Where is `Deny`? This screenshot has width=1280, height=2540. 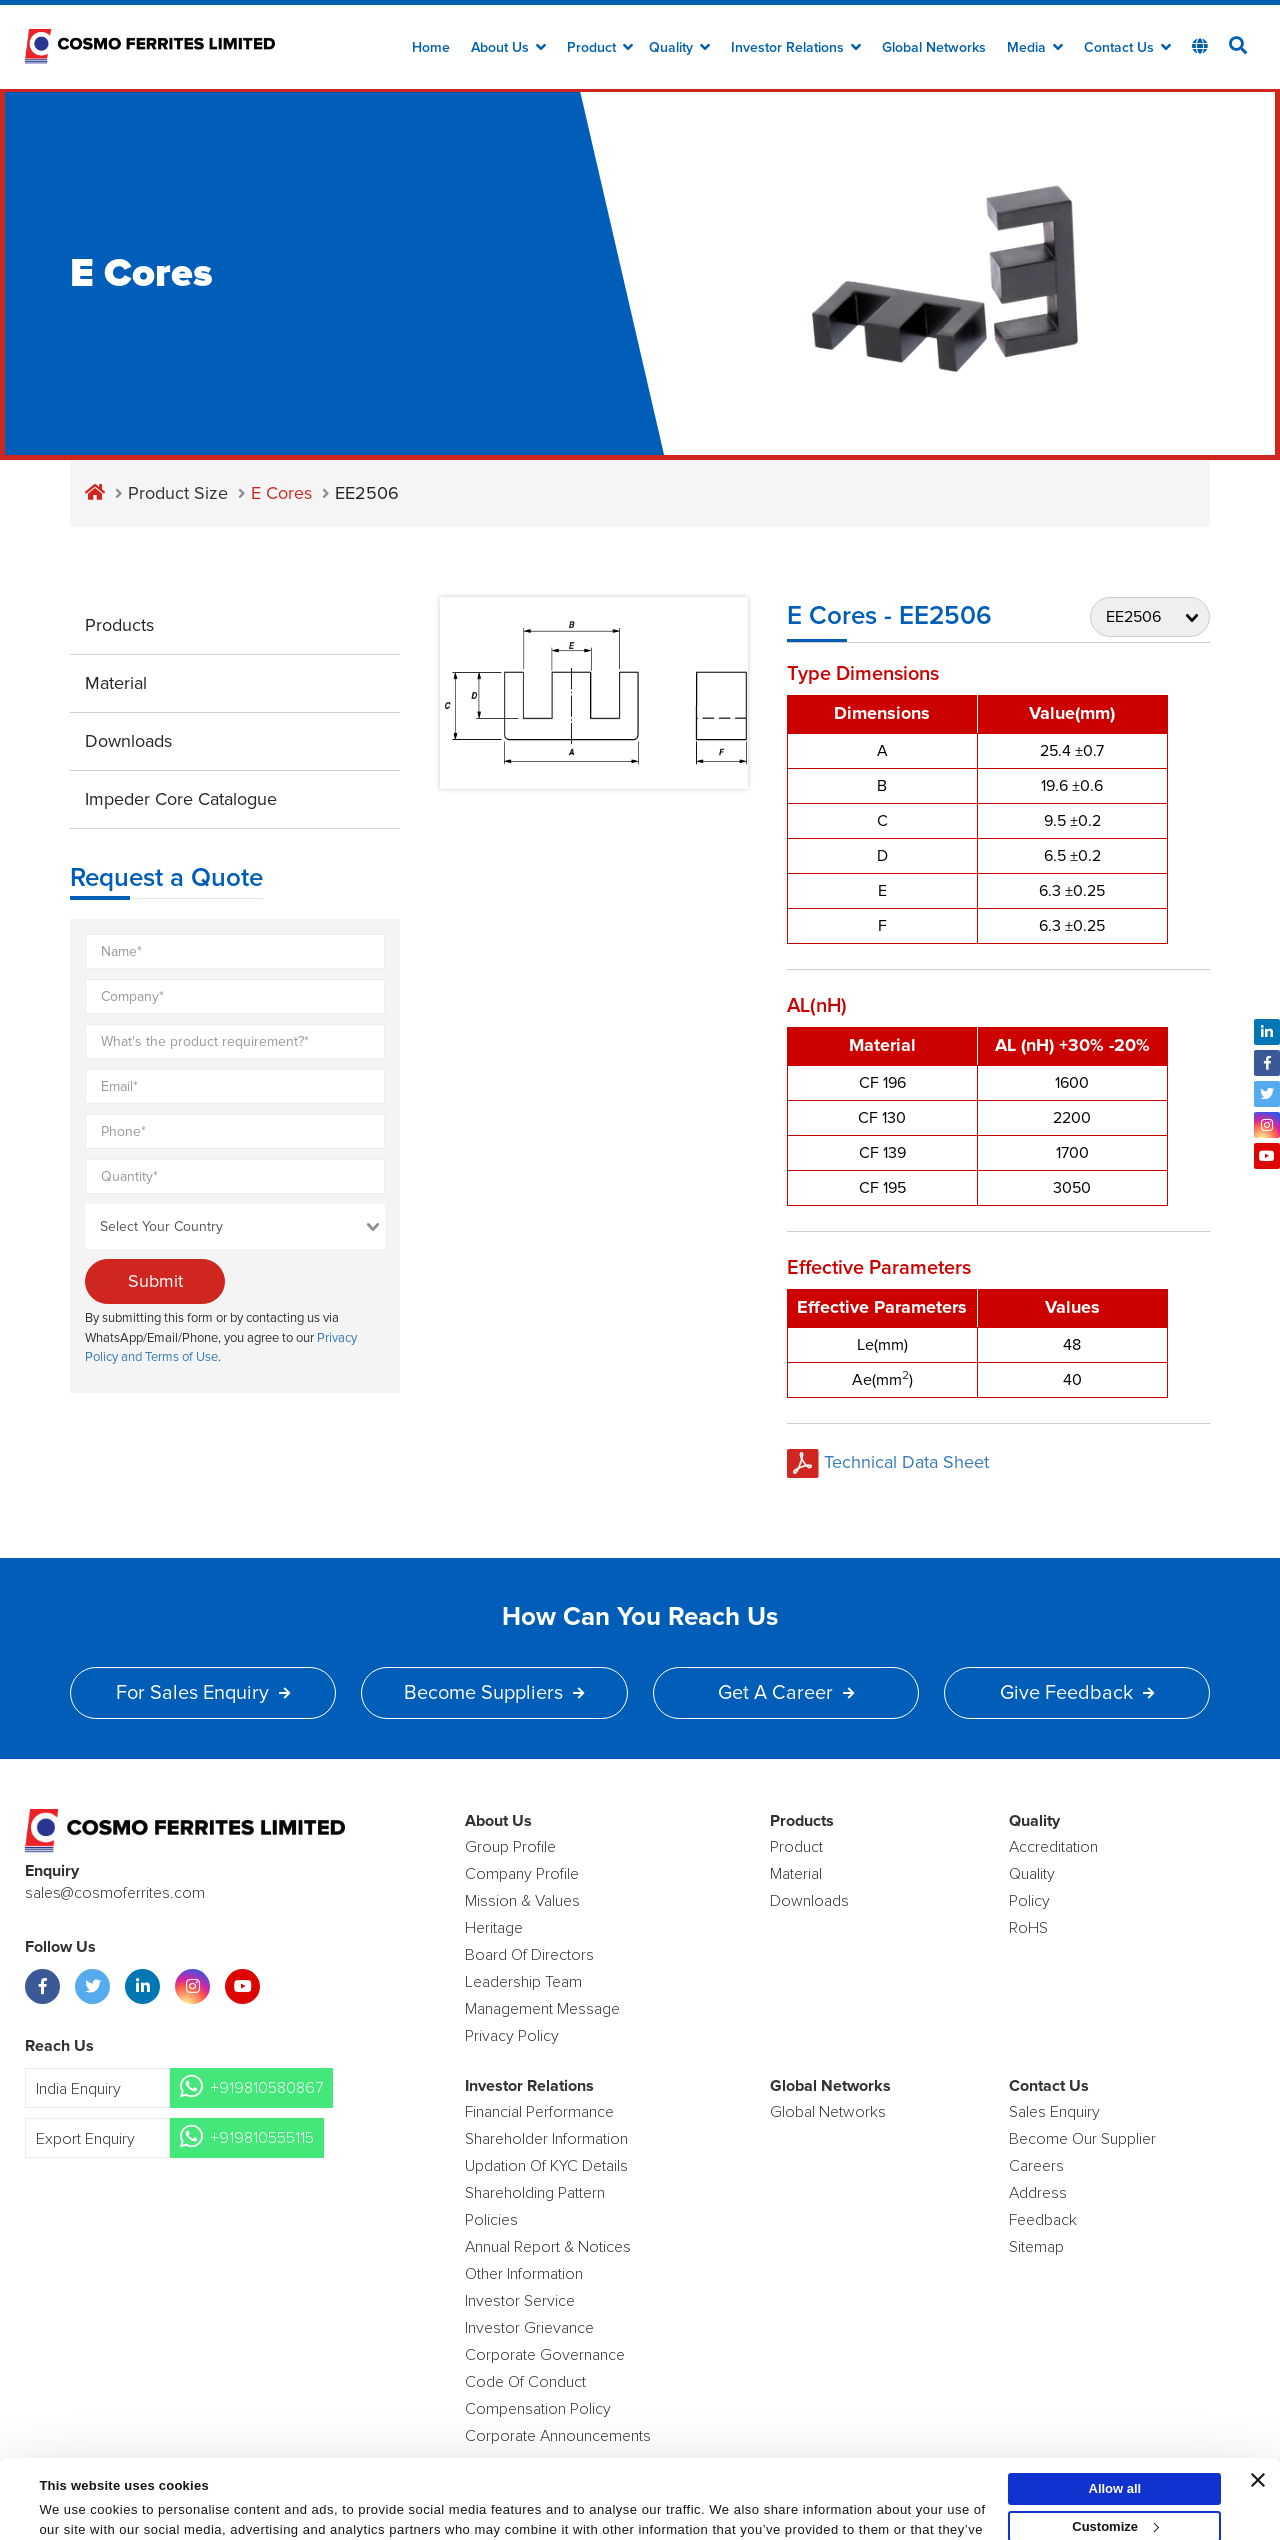
Deny is located at coordinates (1115, 2499).